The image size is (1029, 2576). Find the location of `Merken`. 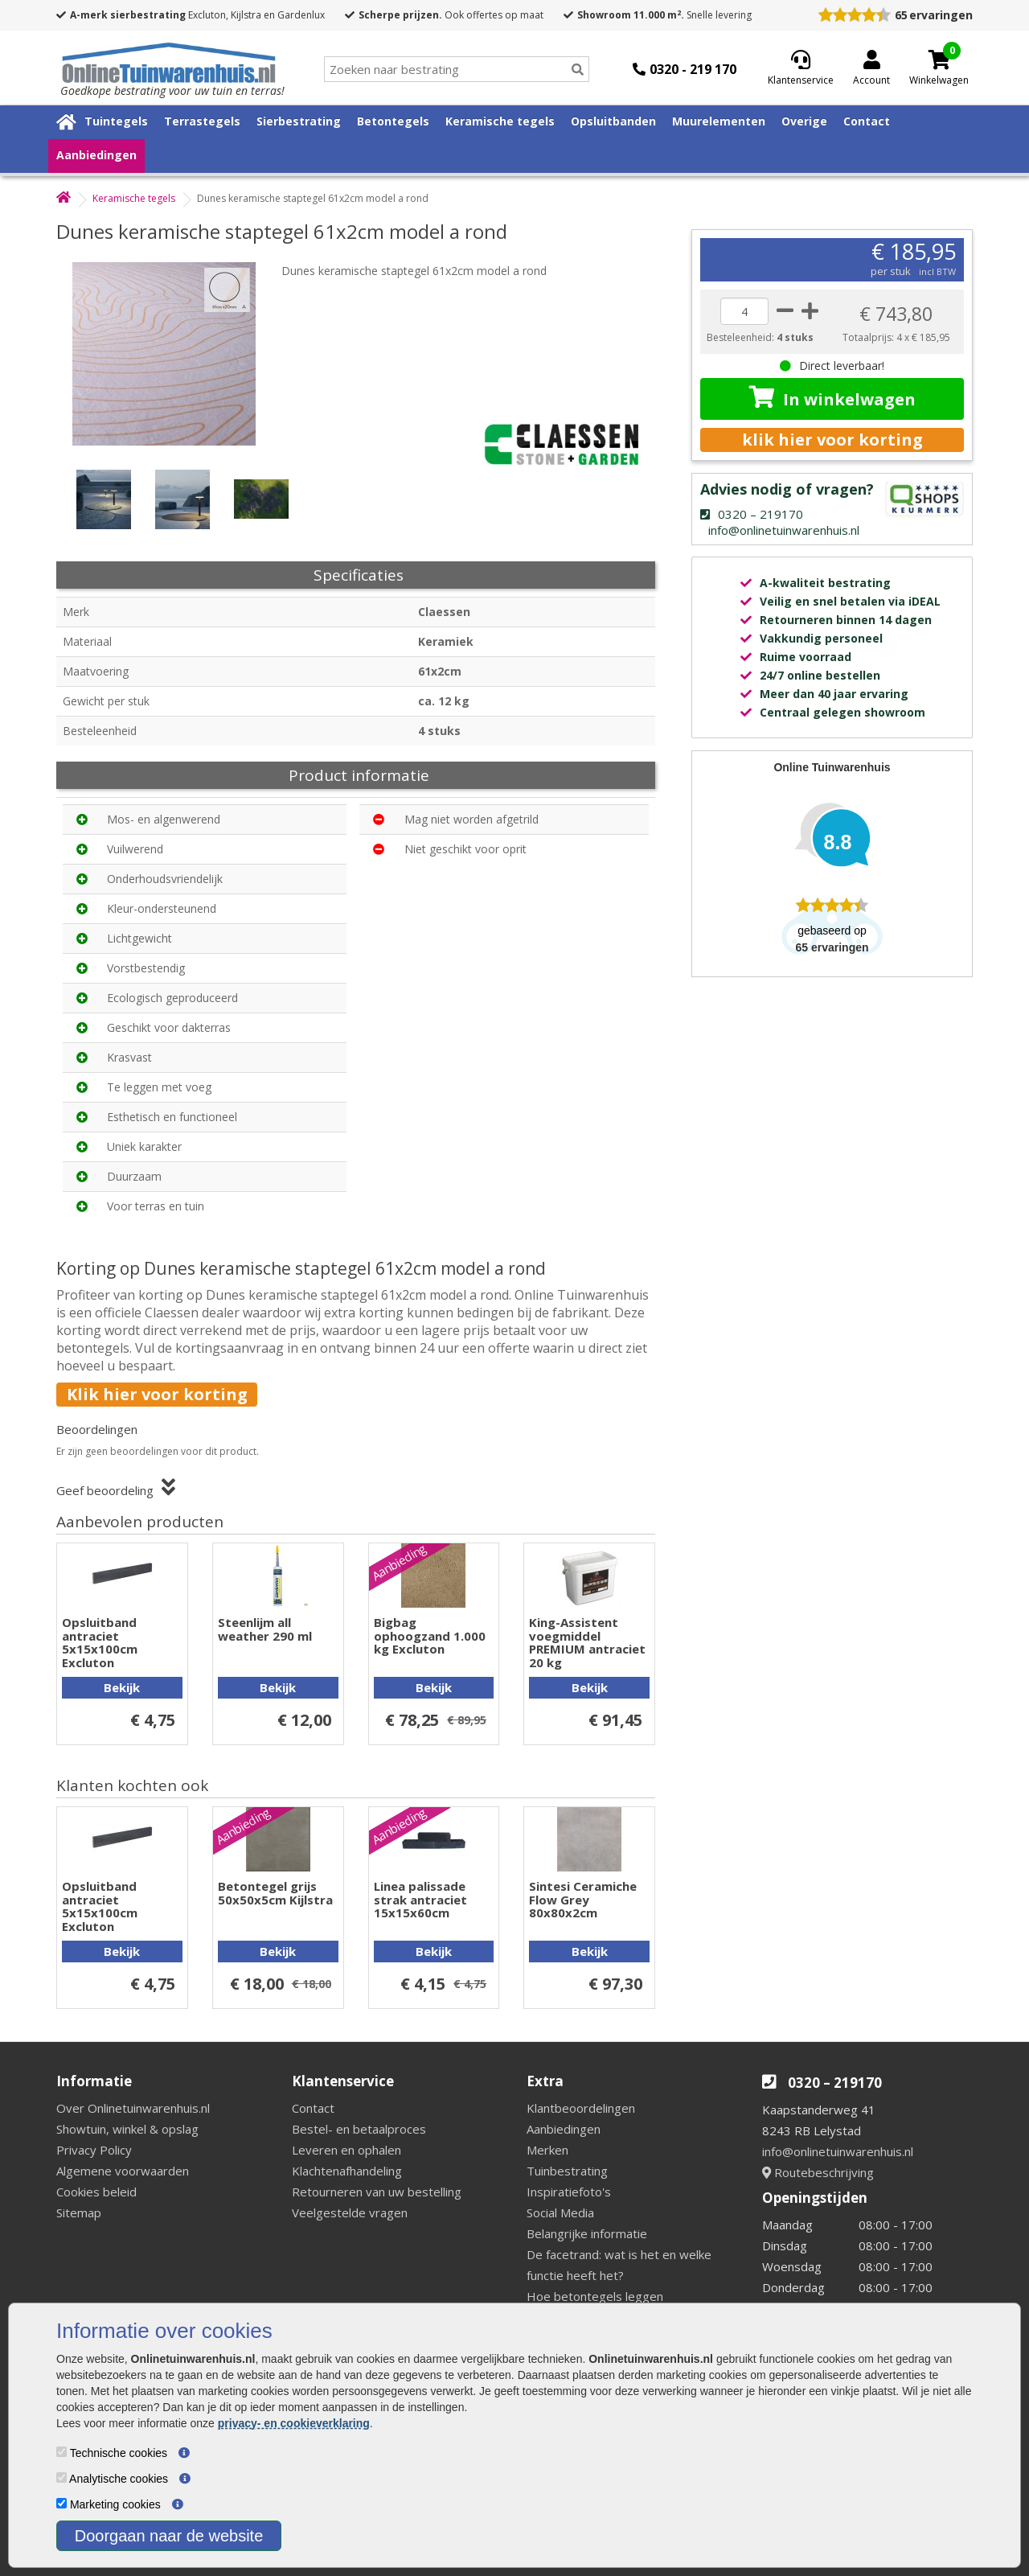

Merken is located at coordinates (547, 2150).